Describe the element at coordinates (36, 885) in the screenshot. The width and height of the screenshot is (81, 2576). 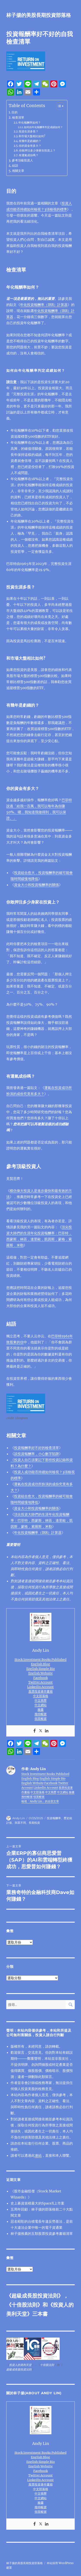
I see `資金大小和投資報酬率的關係` at that location.